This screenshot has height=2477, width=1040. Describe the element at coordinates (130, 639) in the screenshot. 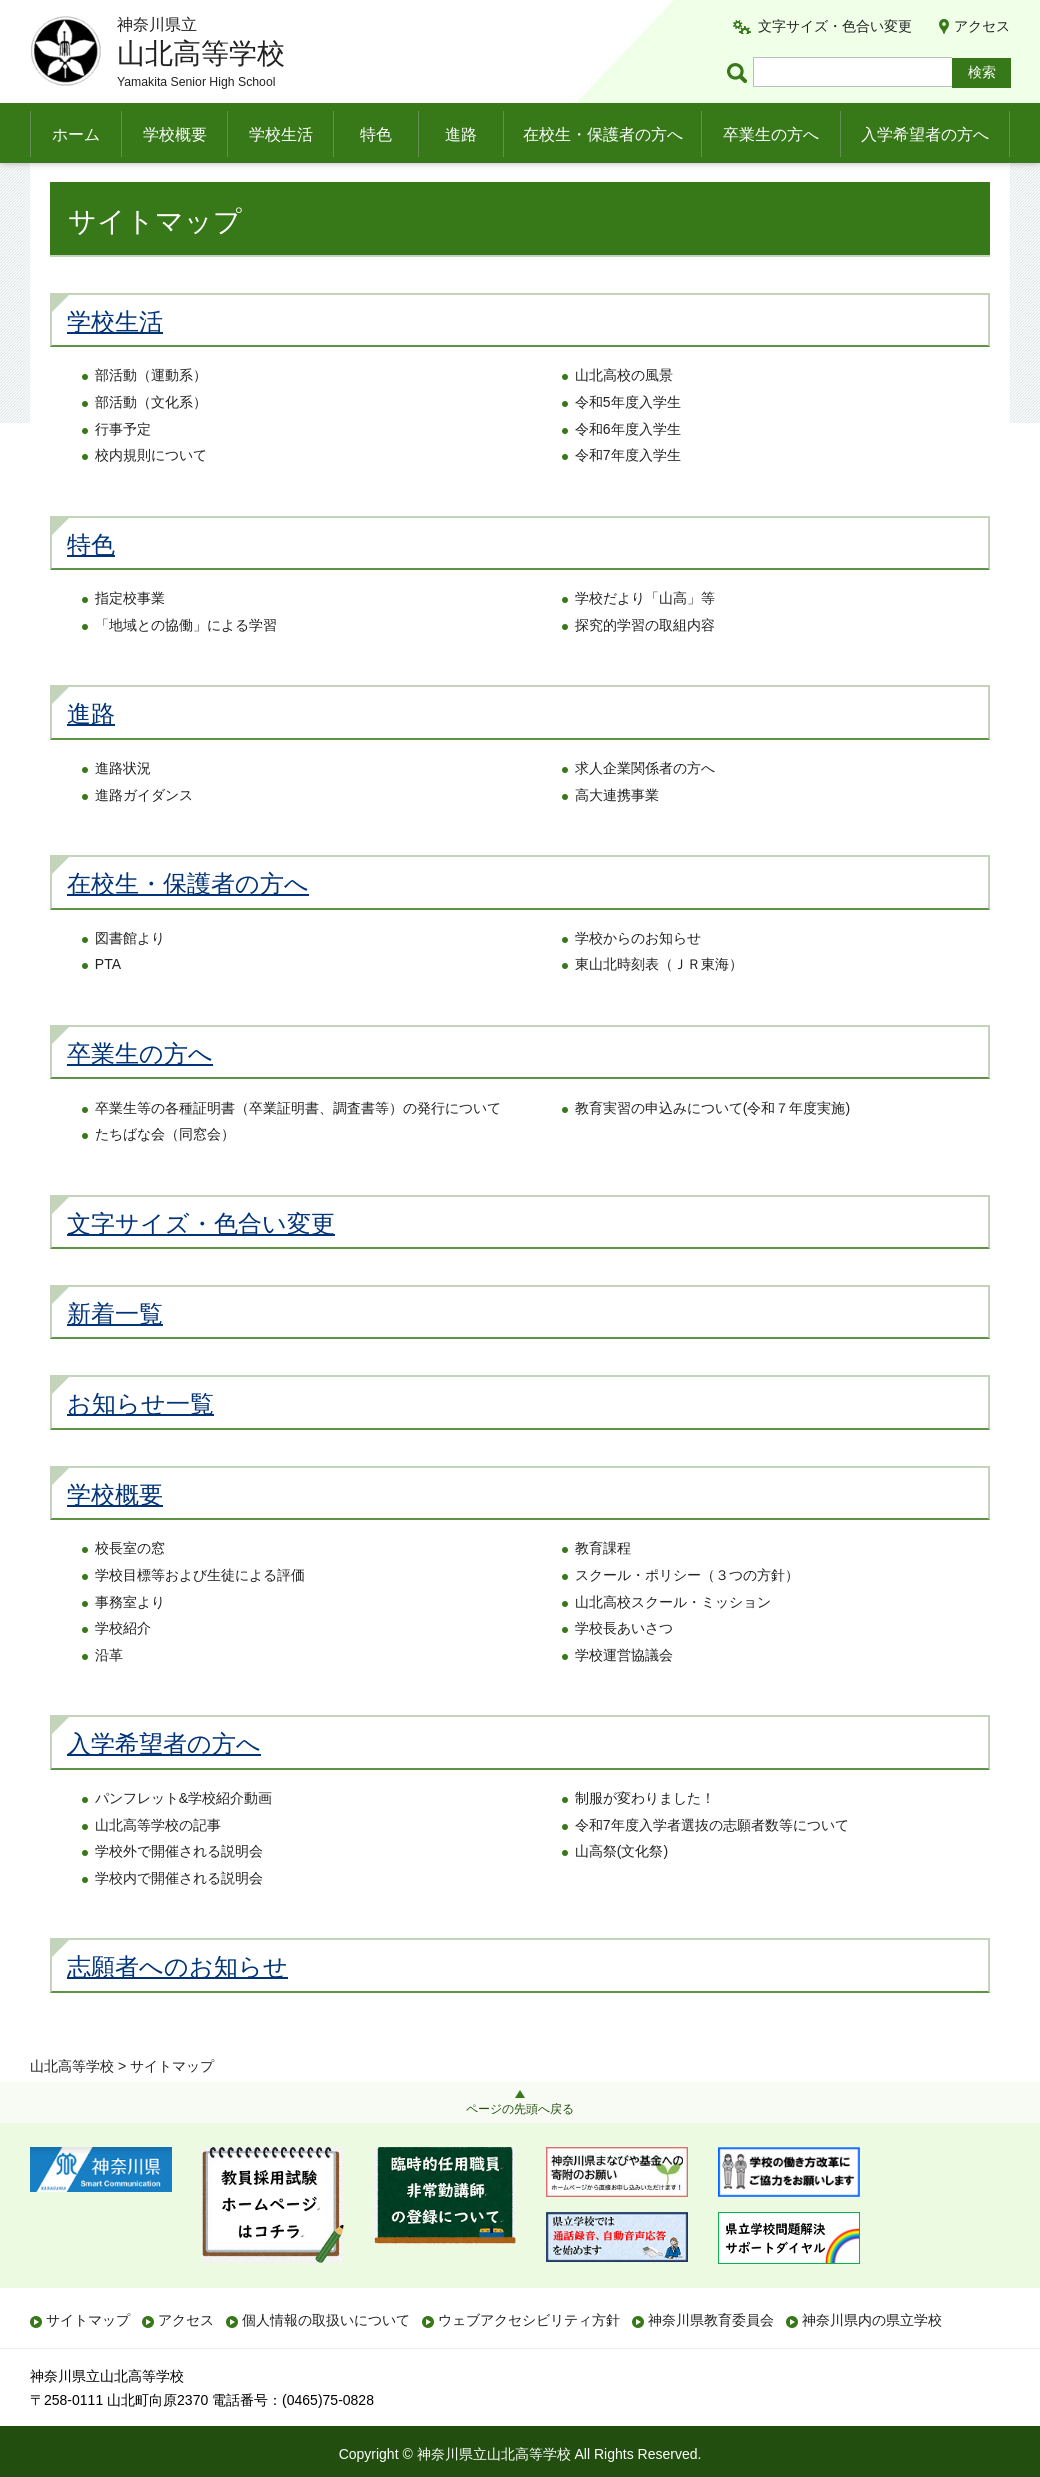

I see `指定校事業` at that location.